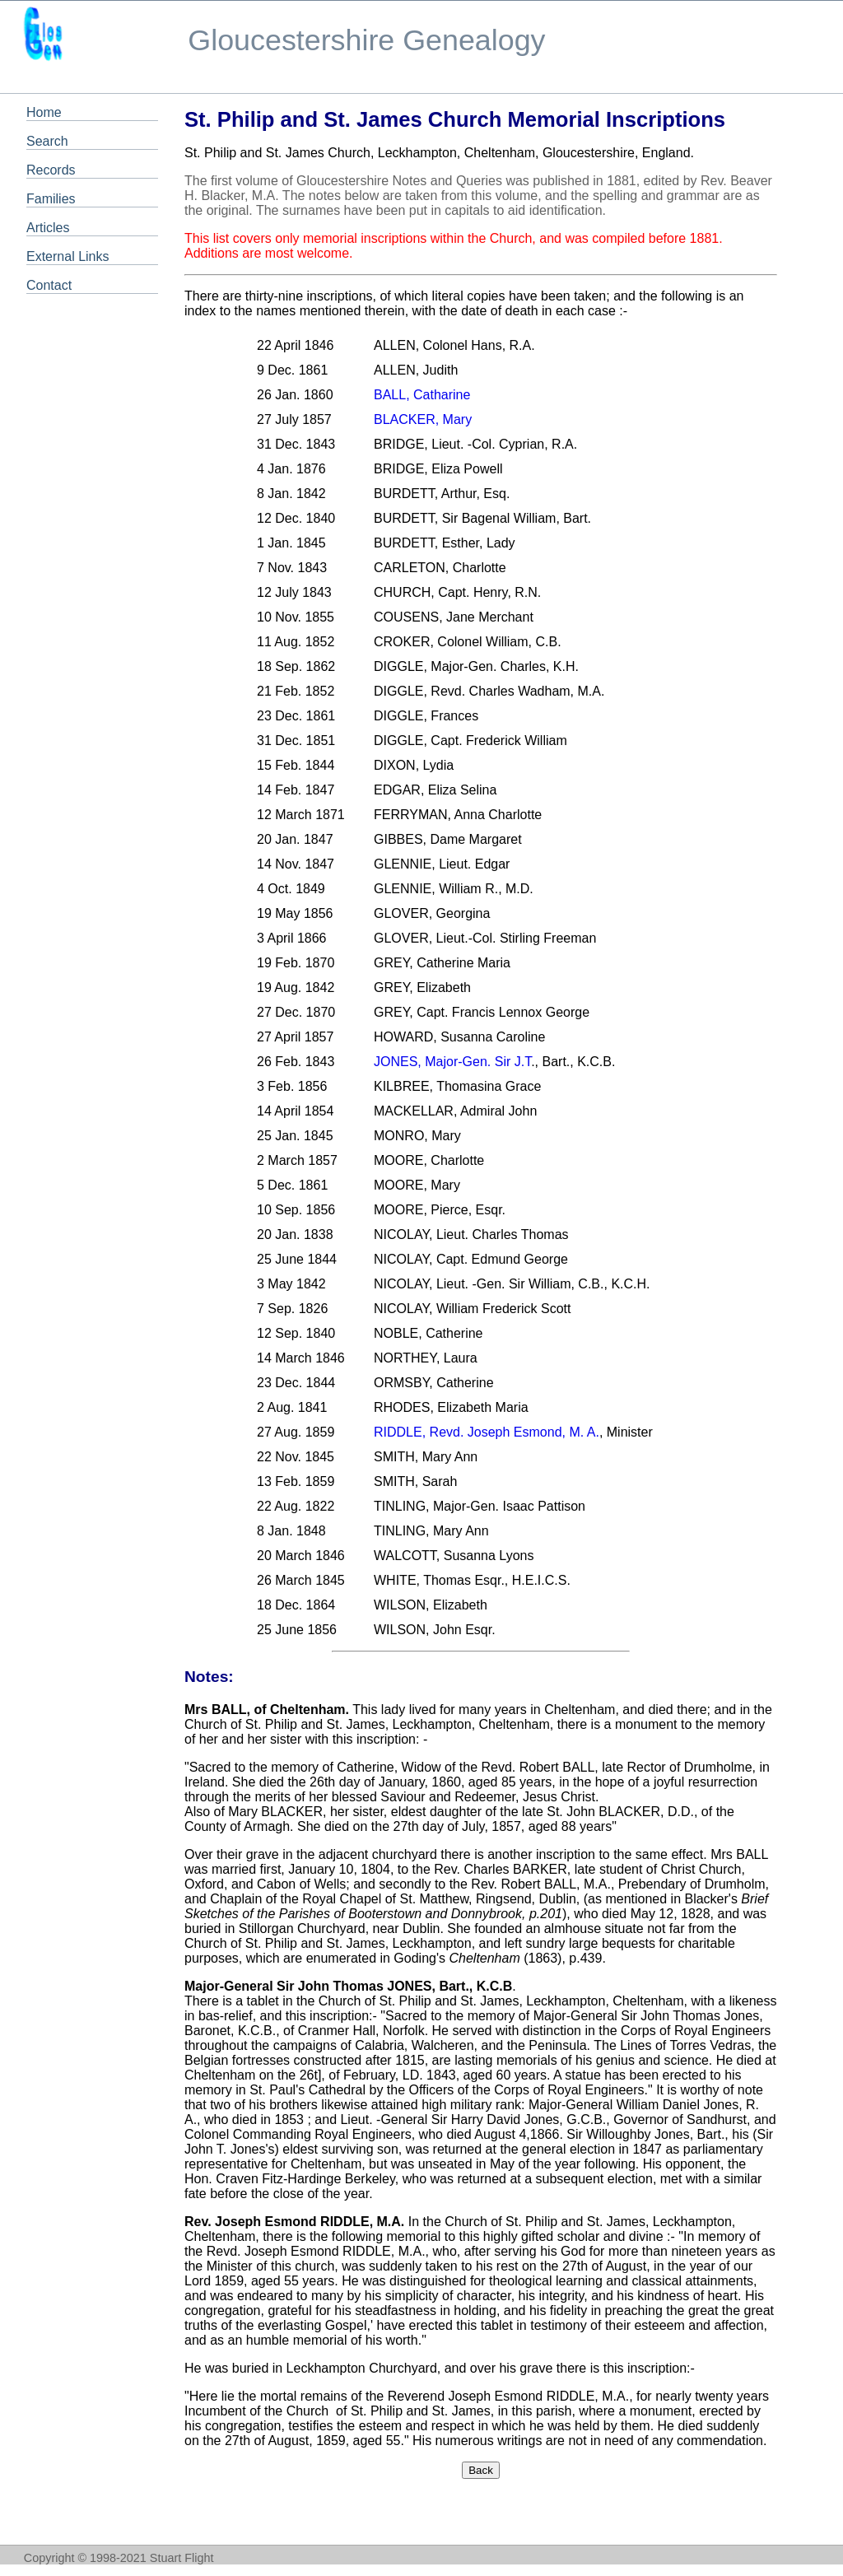 The image size is (843, 2576). Describe the element at coordinates (51, 170) in the screenshot. I see `Records` at that location.